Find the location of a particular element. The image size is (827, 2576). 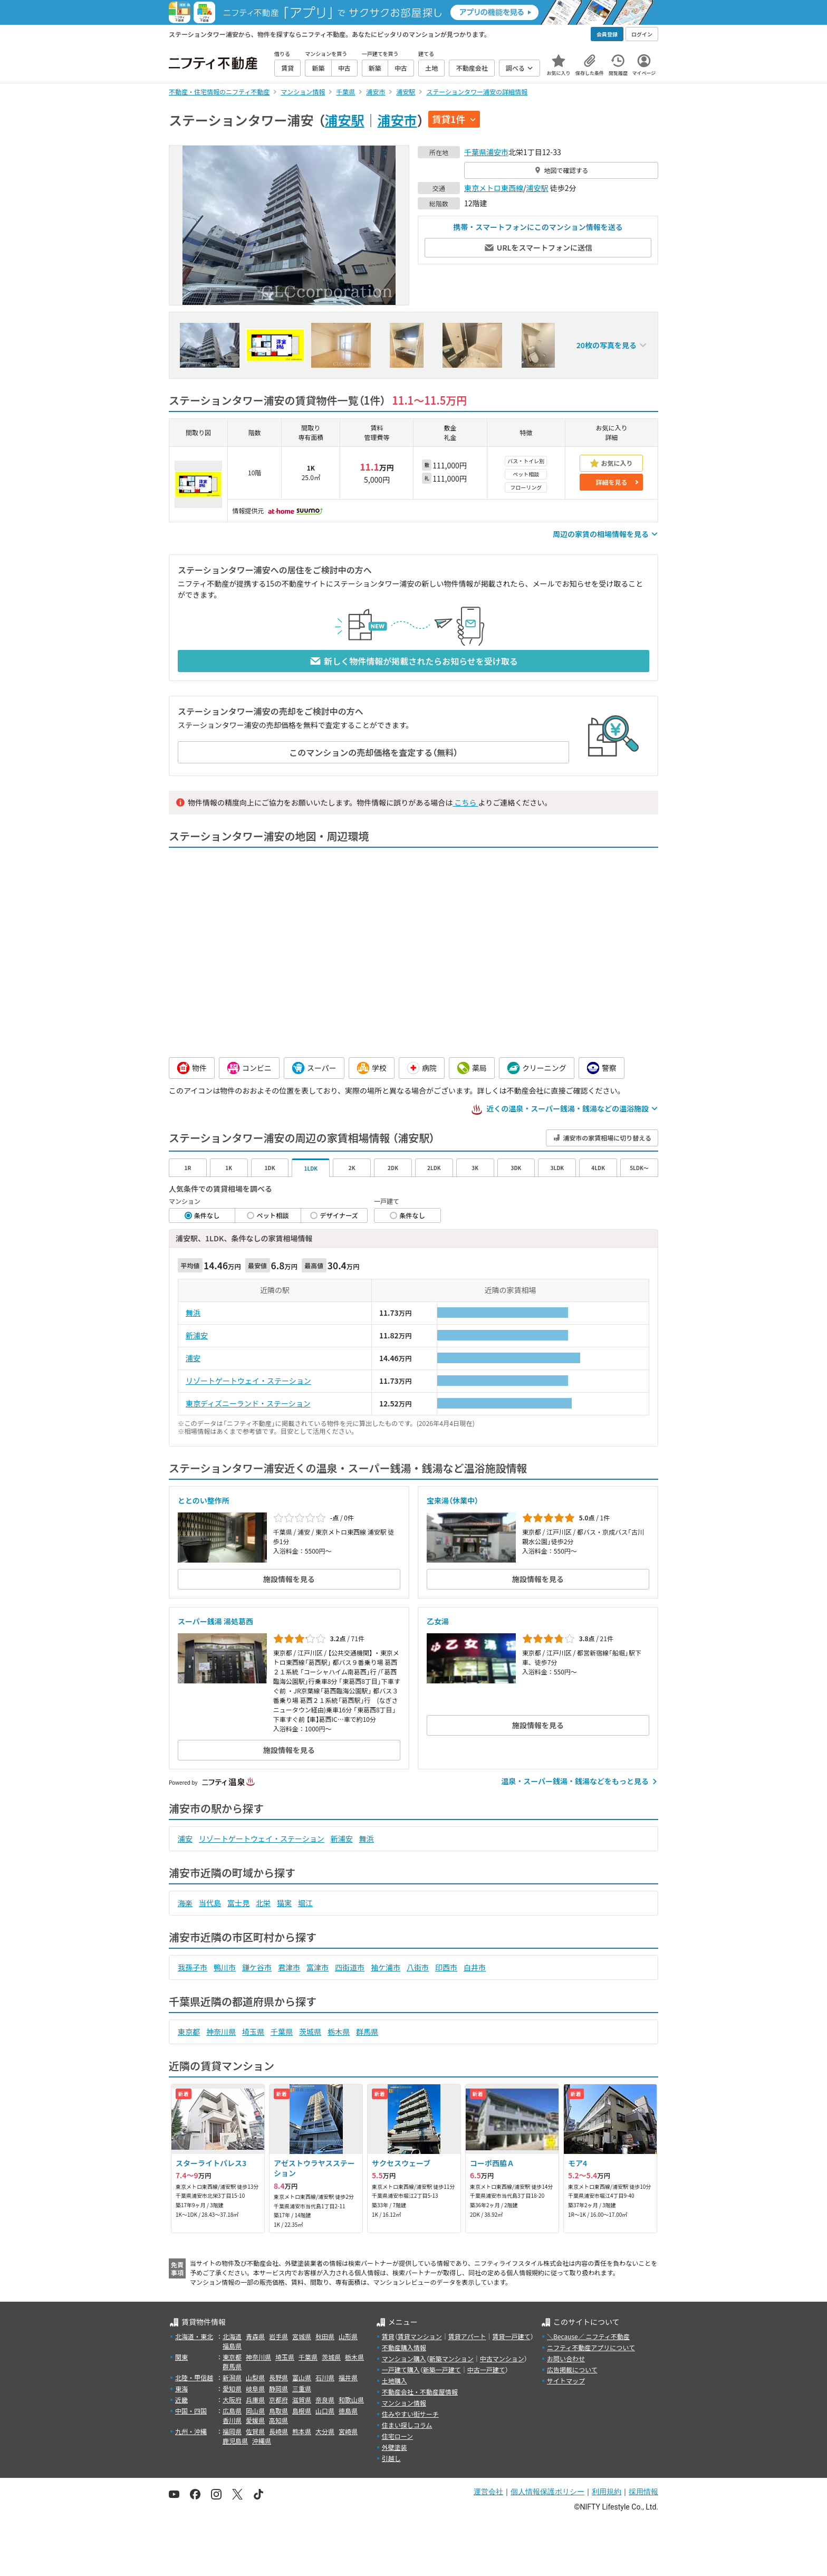

ニフティ不動産アプリについて is located at coordinates (591, 2347).